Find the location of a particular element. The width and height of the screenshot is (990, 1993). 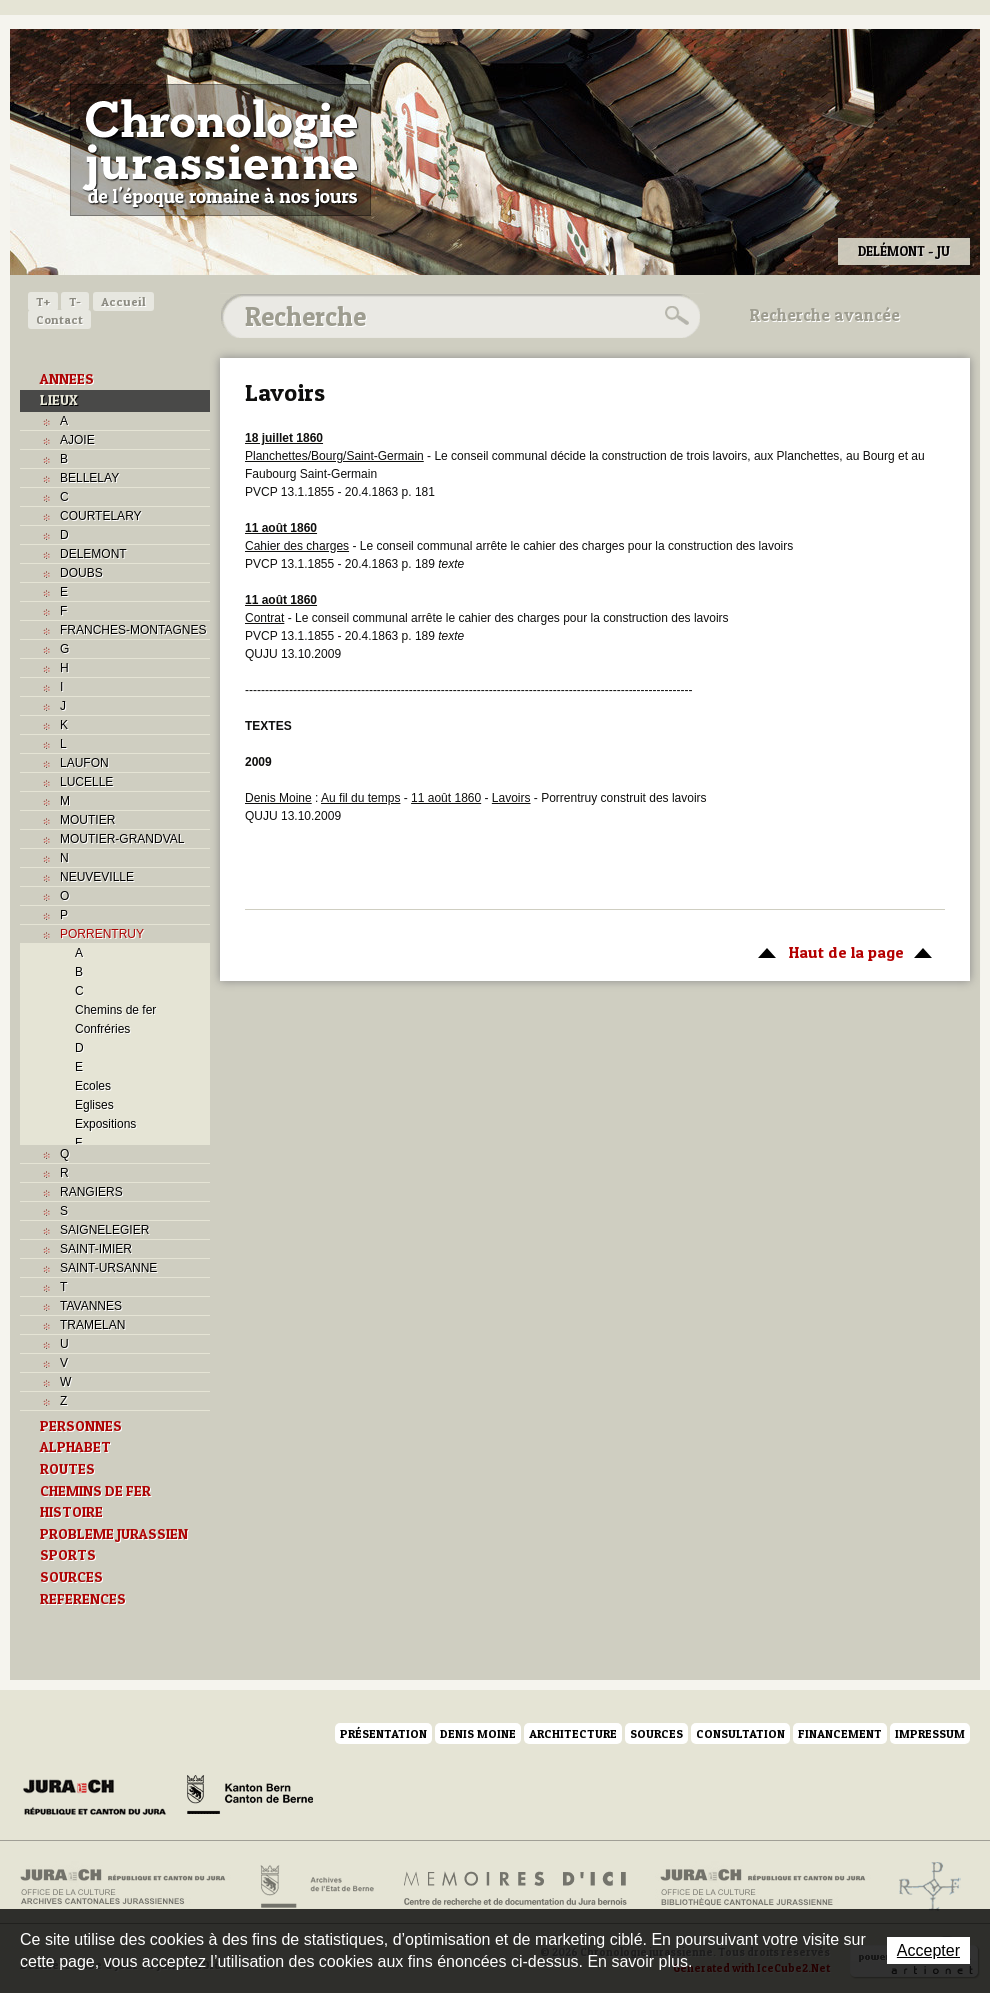

ANNEES is located at coordinates (67, 379).